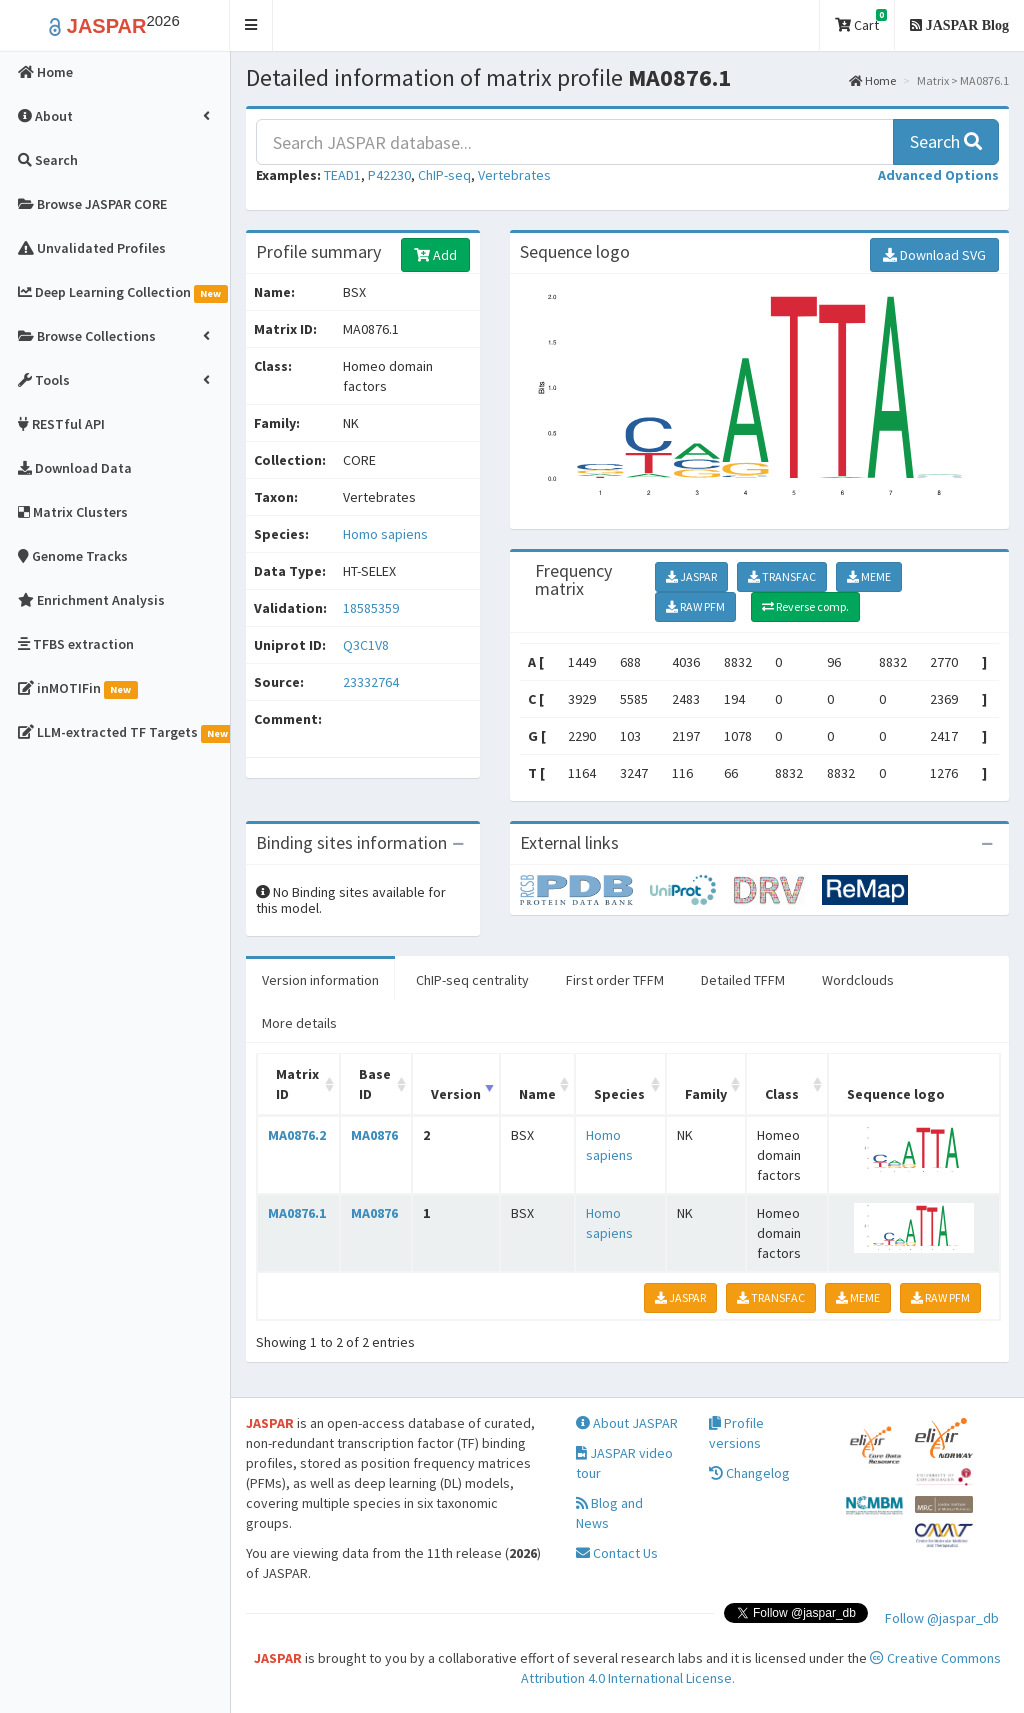  What do you see at coordinates (367, 645) in the screenshot?
I see `Q3C1V8` at bounding box center [367, 645].